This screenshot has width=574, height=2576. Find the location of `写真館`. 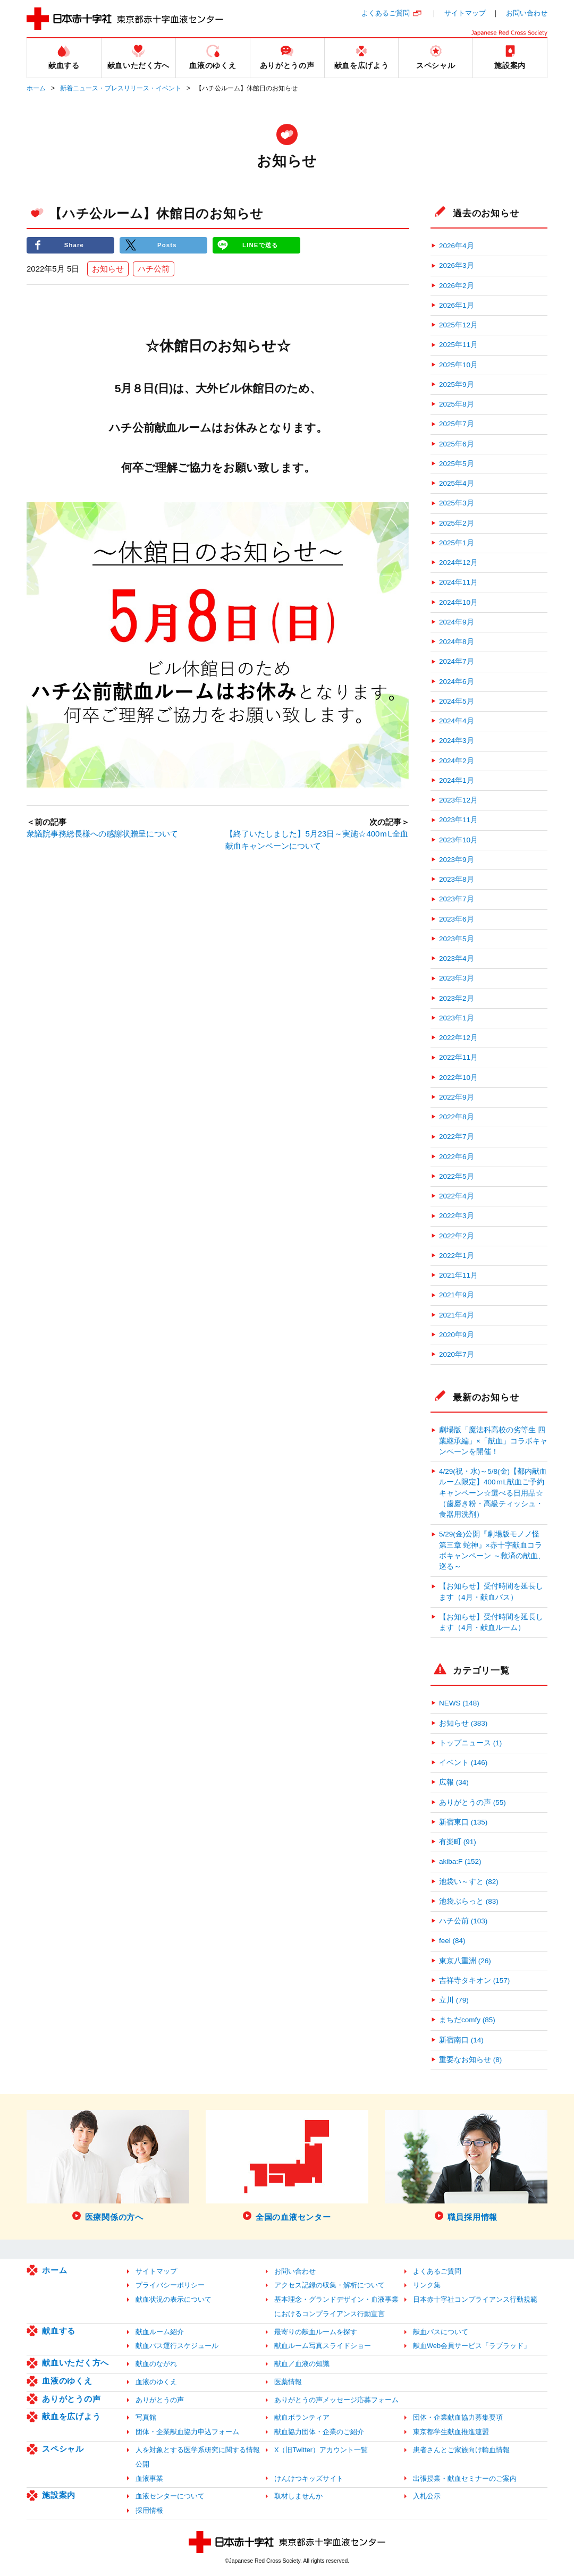

写真館 is located at coordinates (146, 2417).